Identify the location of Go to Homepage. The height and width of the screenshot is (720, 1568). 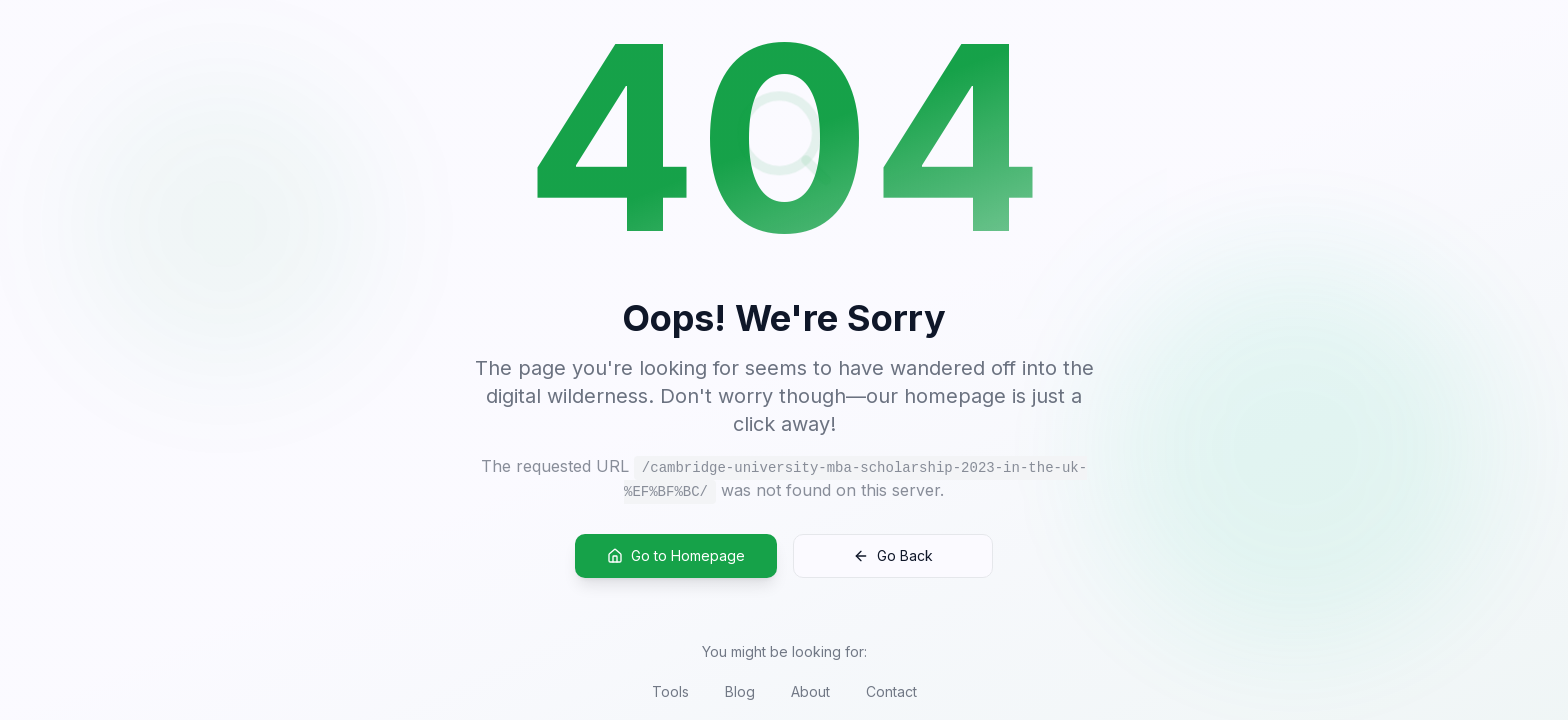
(676, 556).